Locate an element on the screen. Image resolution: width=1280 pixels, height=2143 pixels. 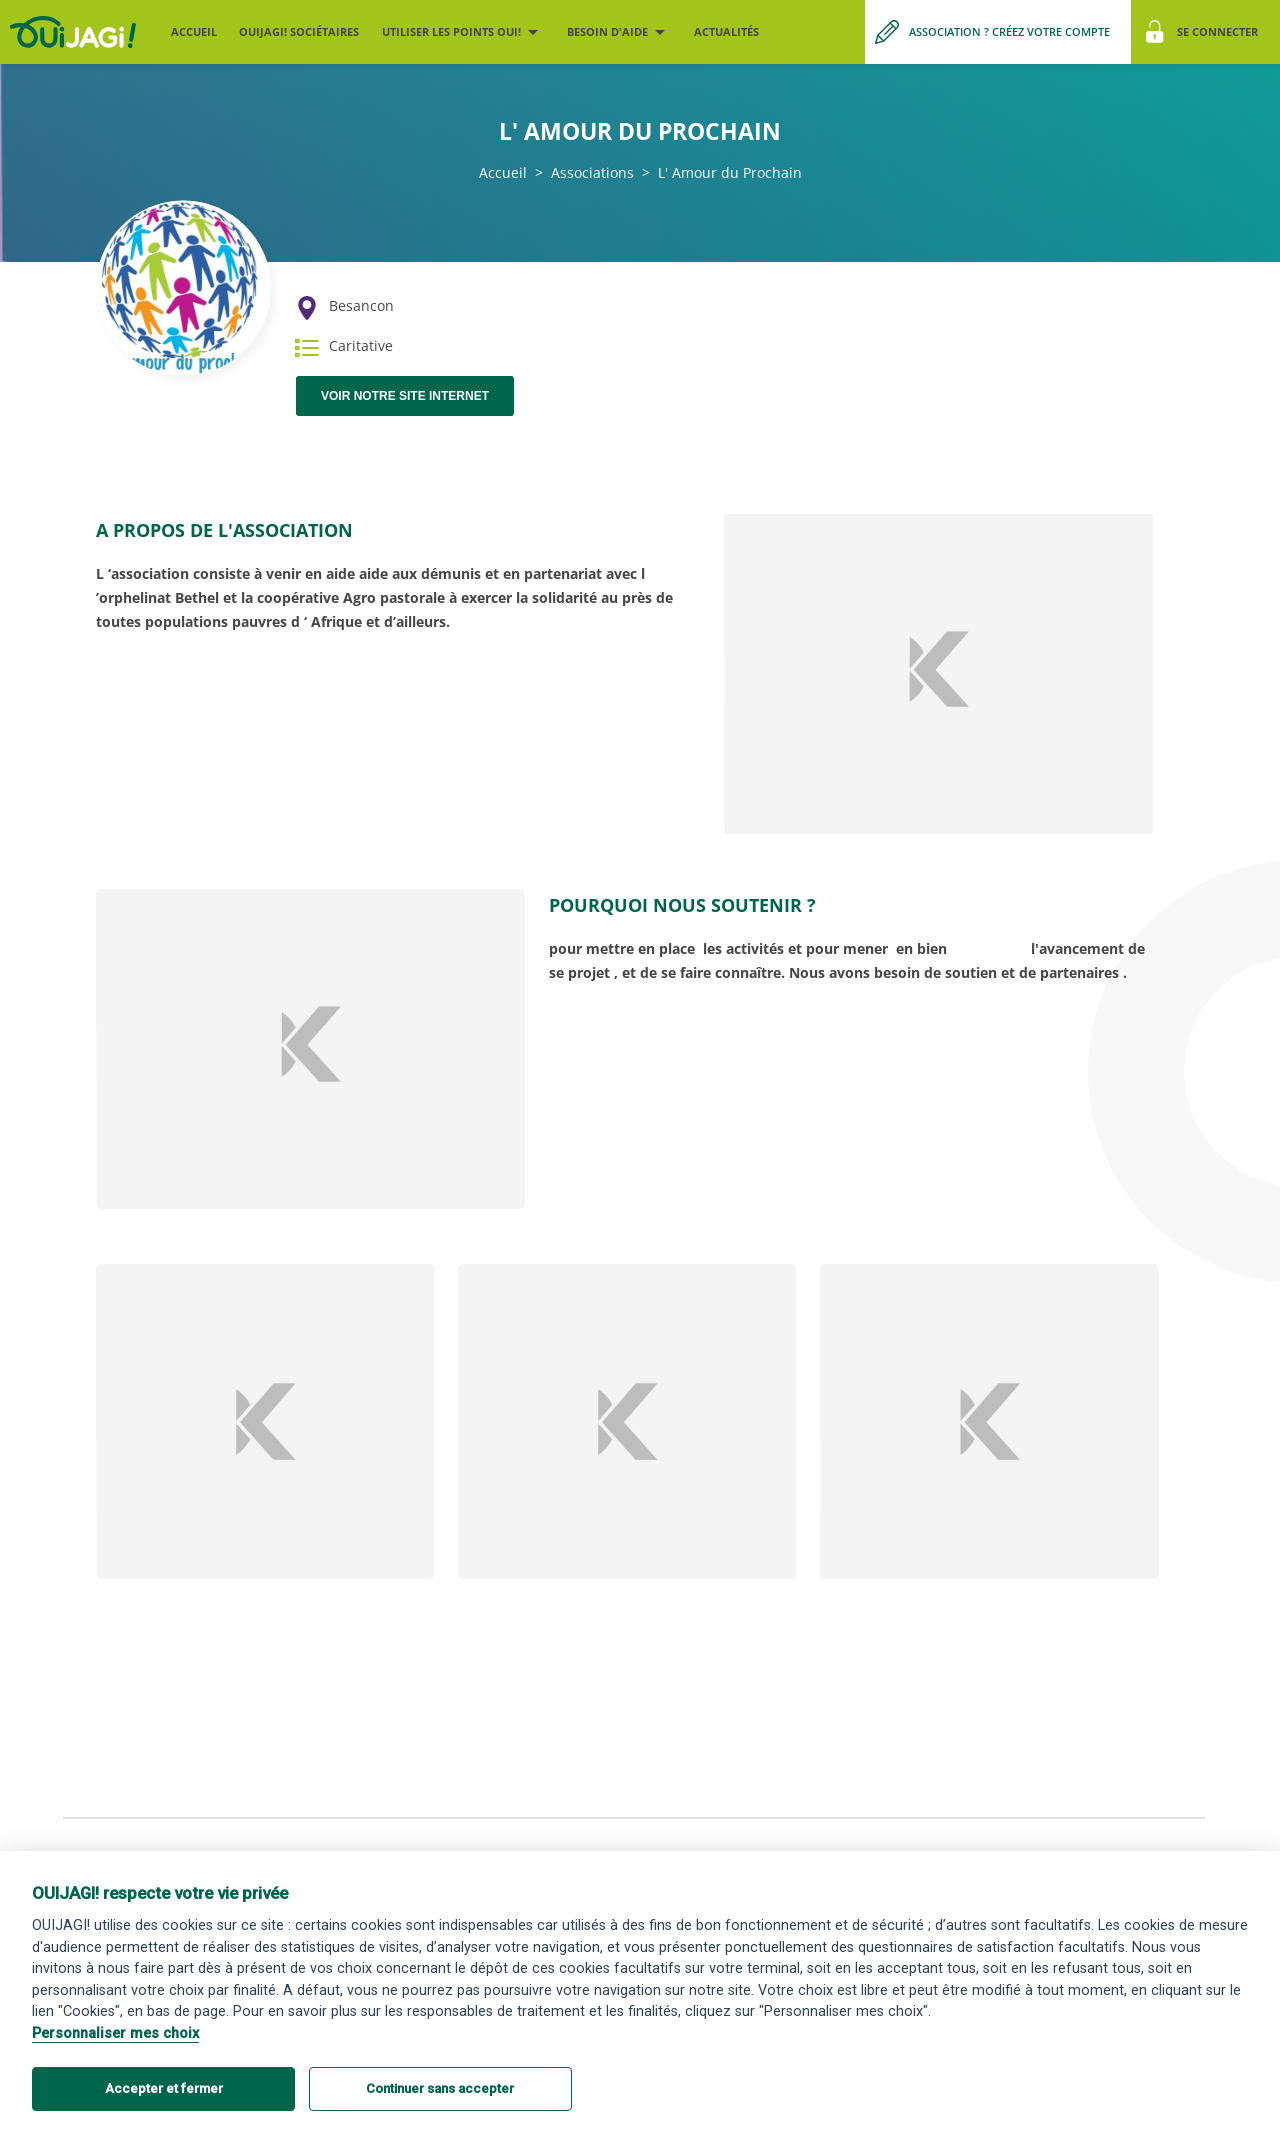
Accueil is located at coordinates (194, 31).